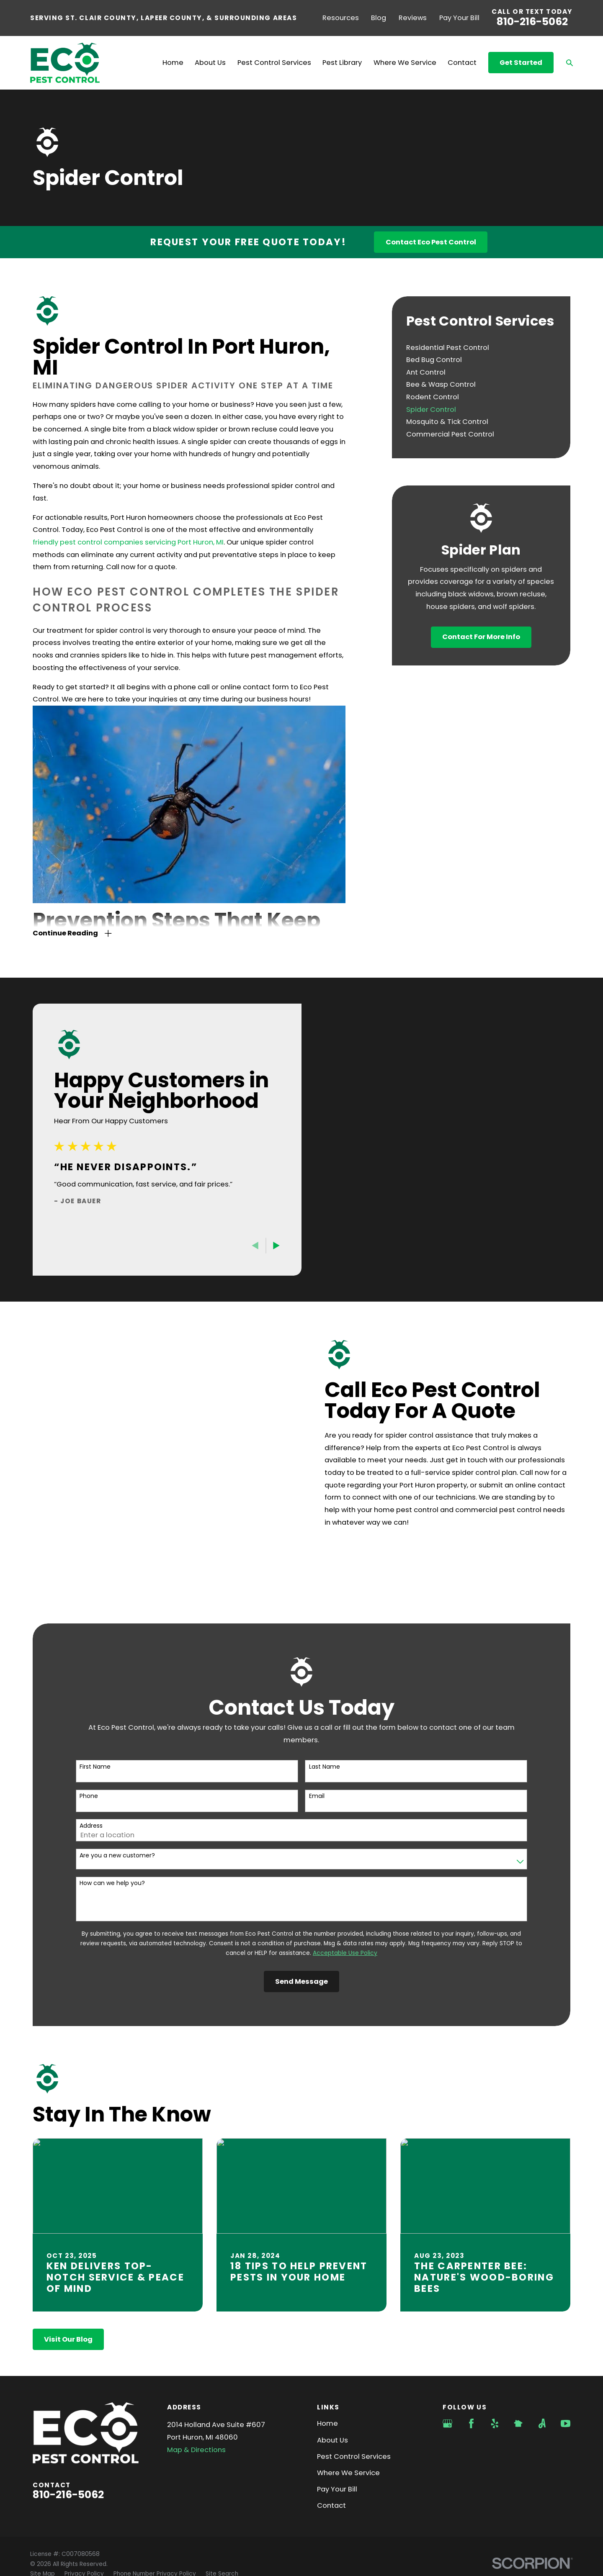 Image resolution: width=603 pixels, height=2576 pixels. Describe the element at coordinates (274, 62) in the screenshot. I see `Pest Control Services [menuitem]` at that location.